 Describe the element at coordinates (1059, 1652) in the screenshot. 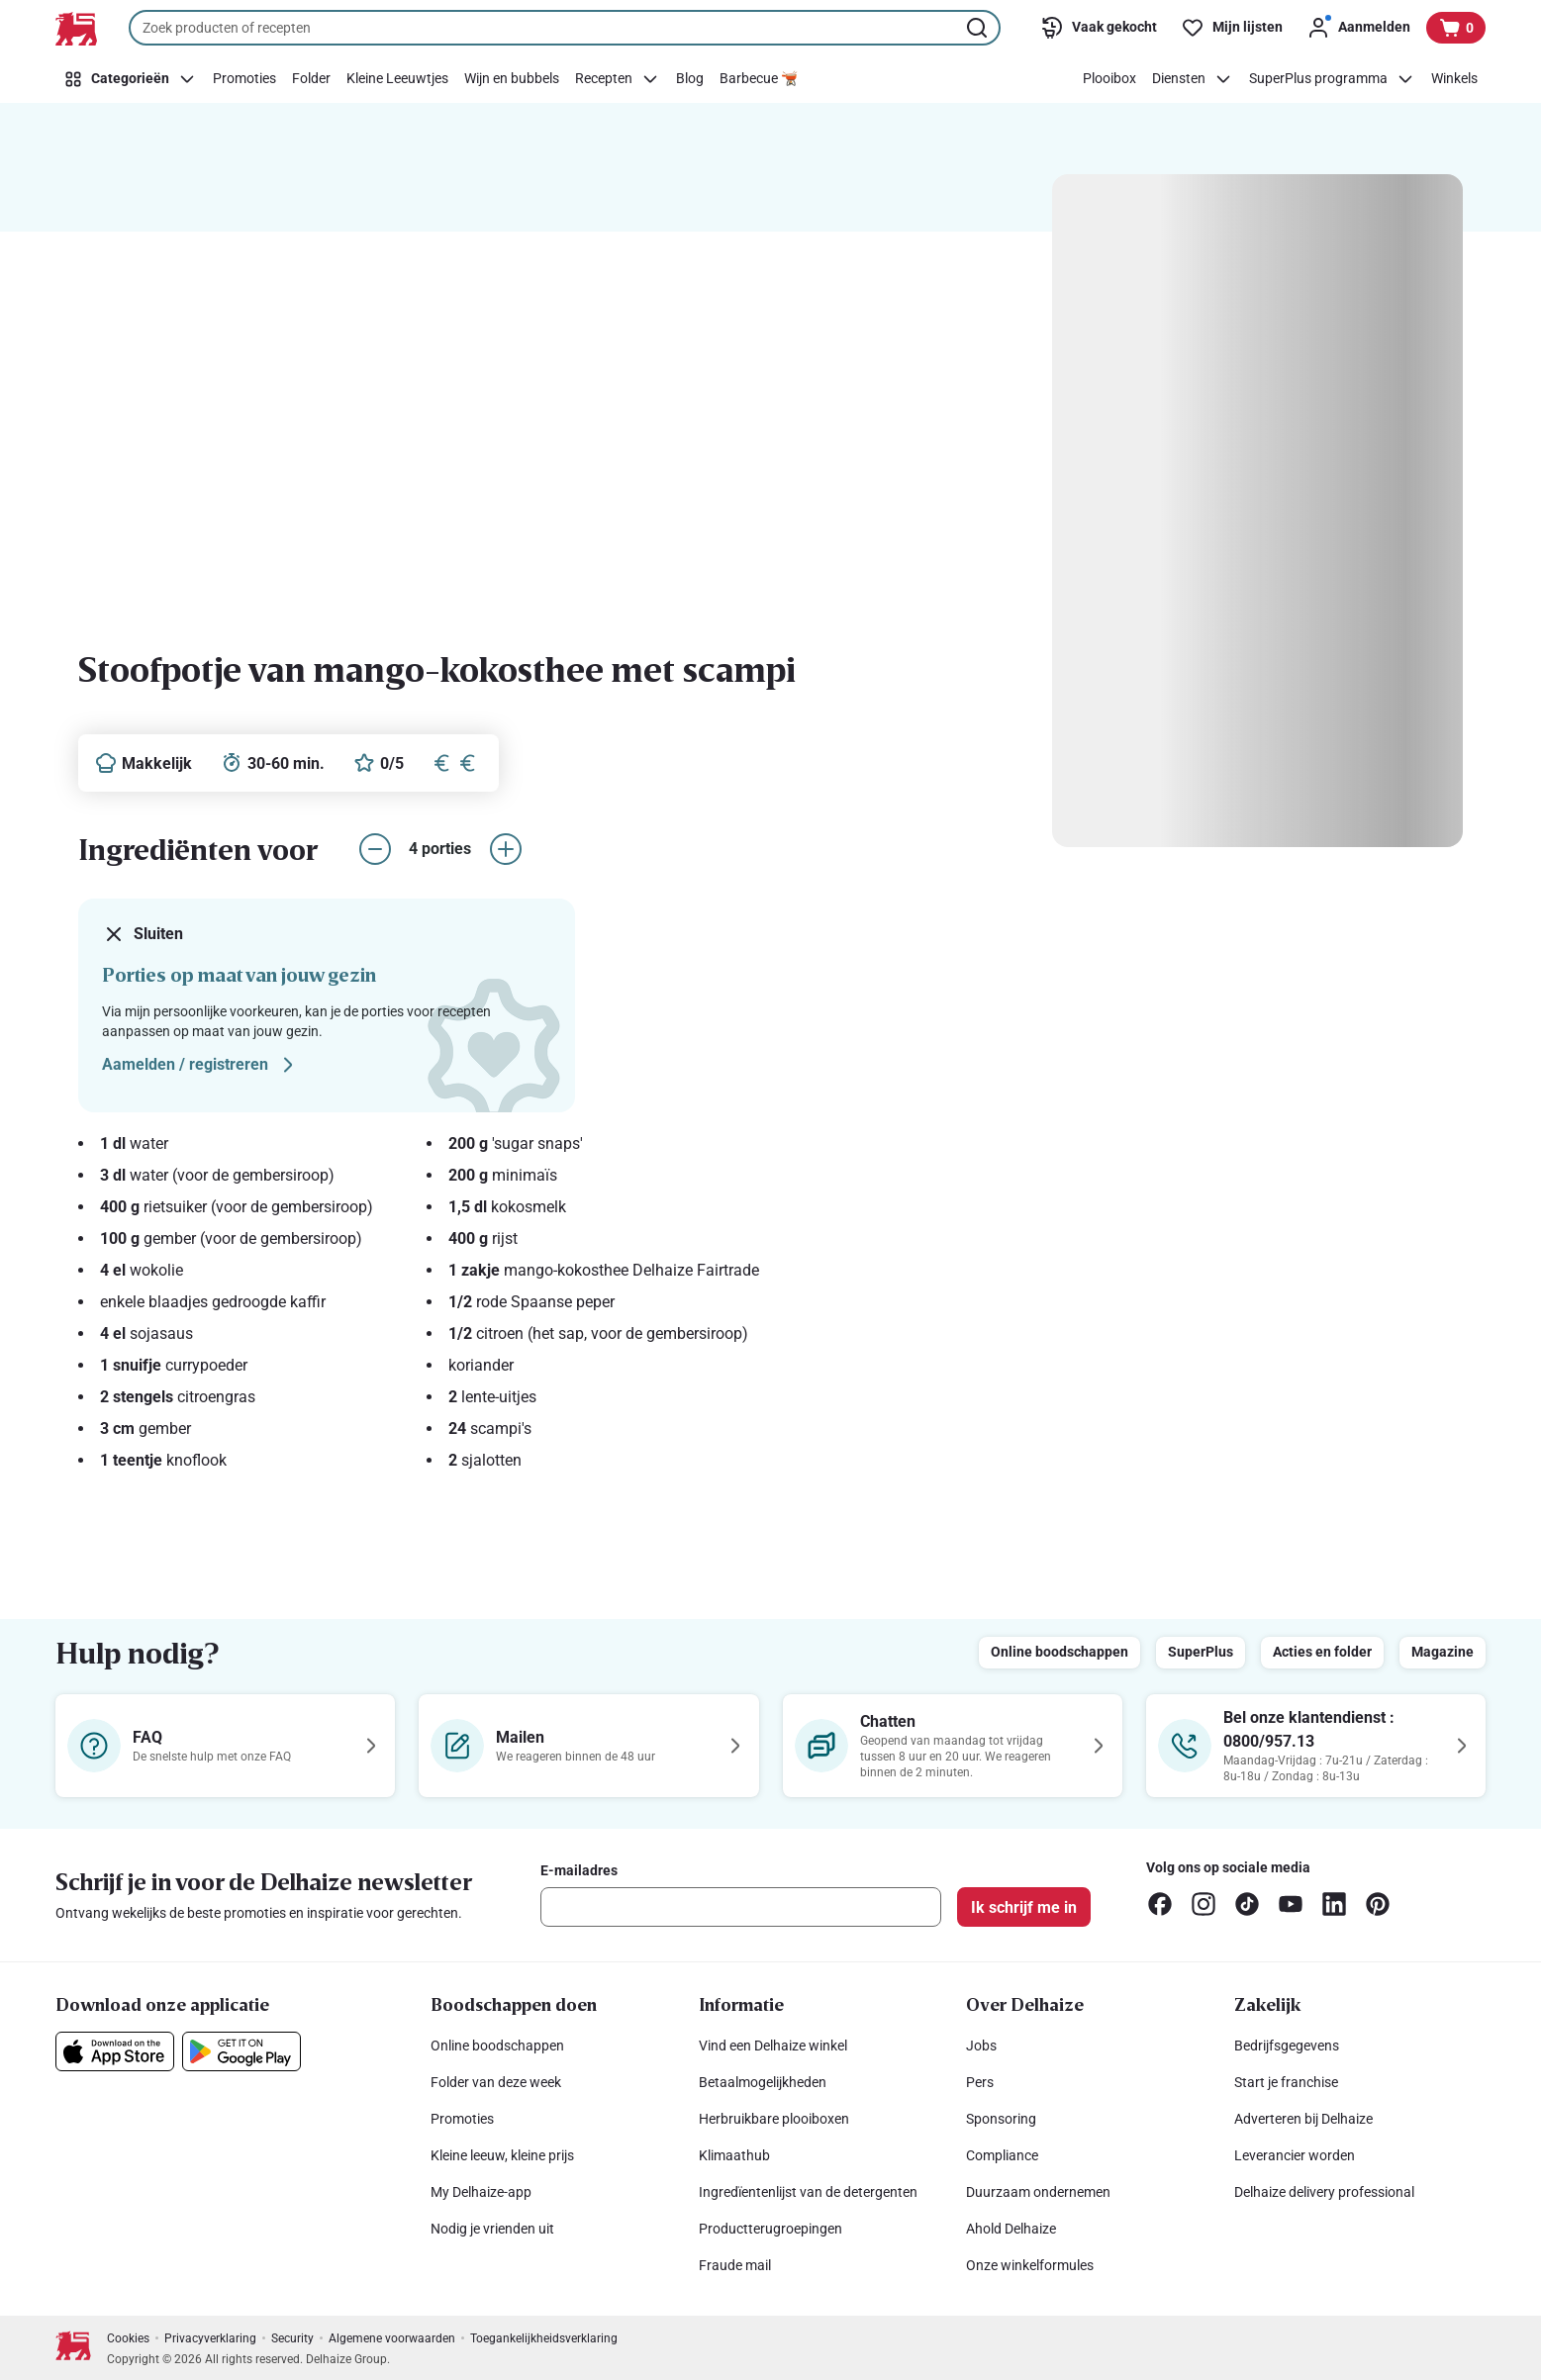

I see `Online boodschappen` at that location.